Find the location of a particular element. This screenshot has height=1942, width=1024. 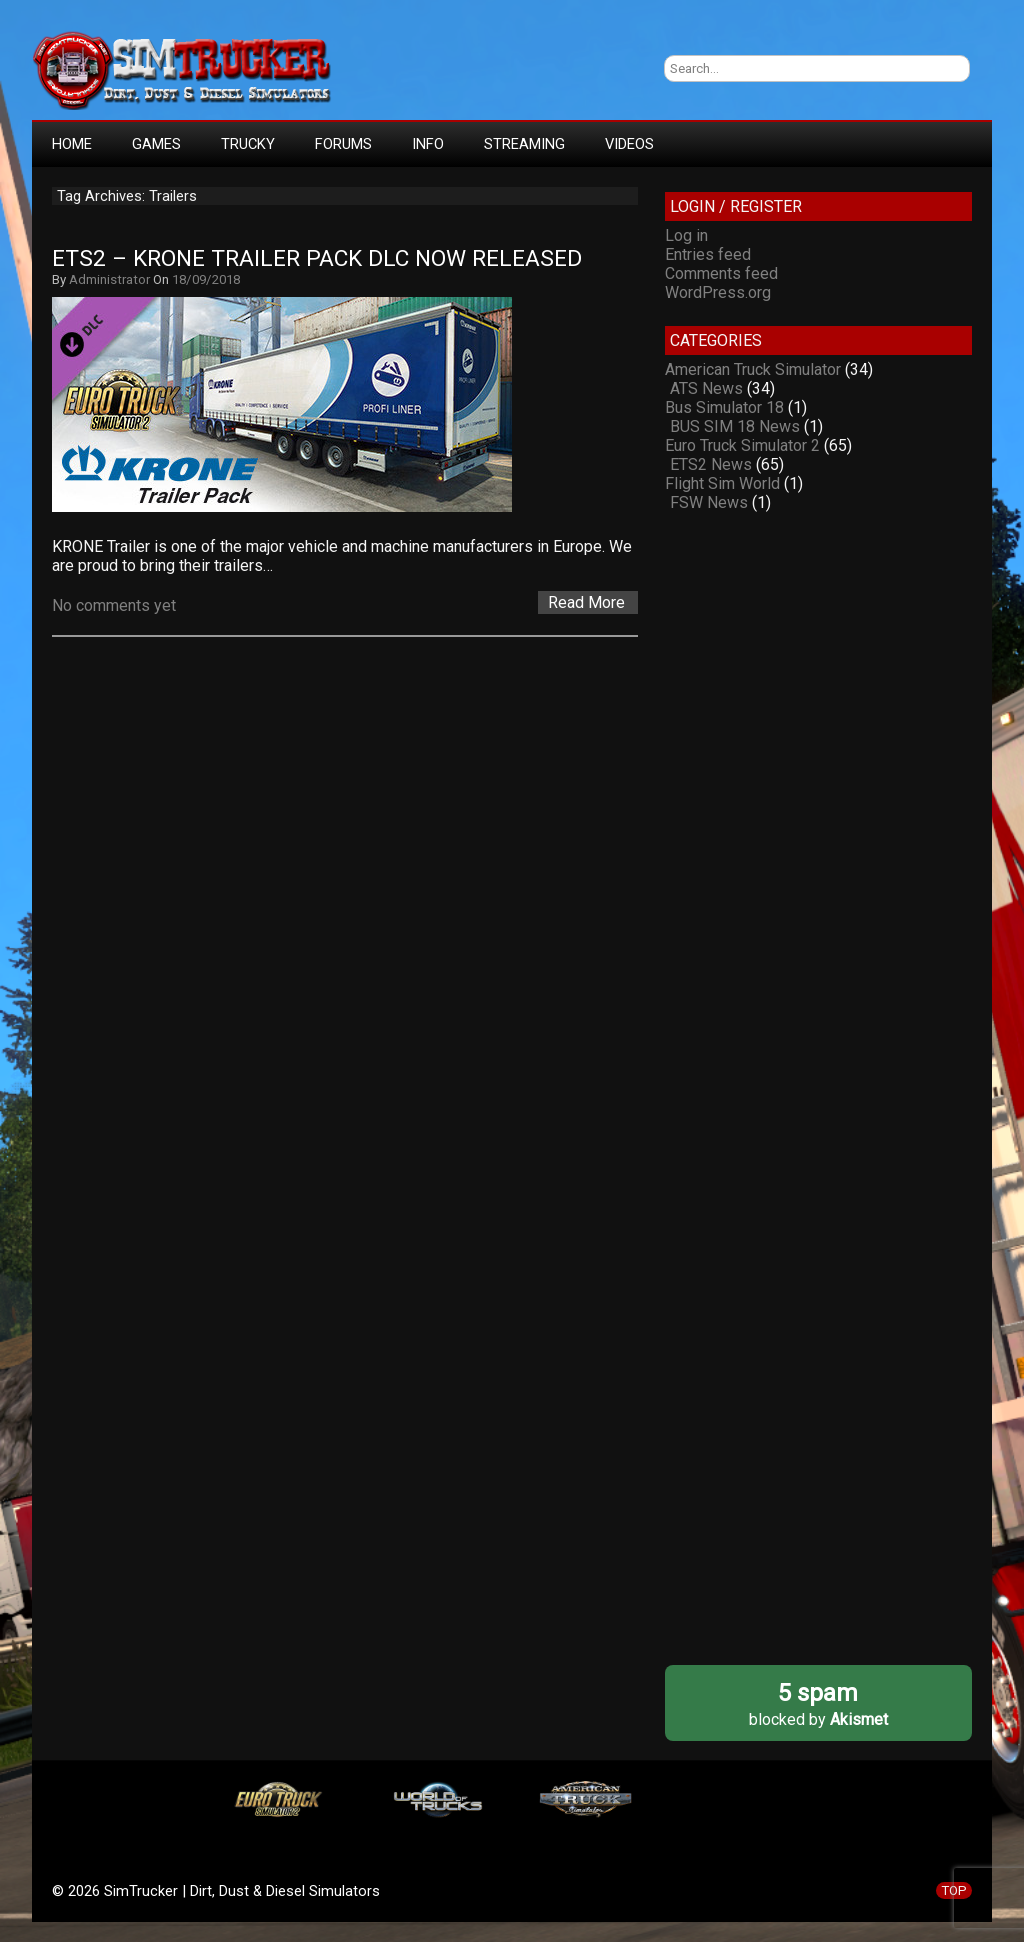

GAMES is located at coordinates (156, 144).